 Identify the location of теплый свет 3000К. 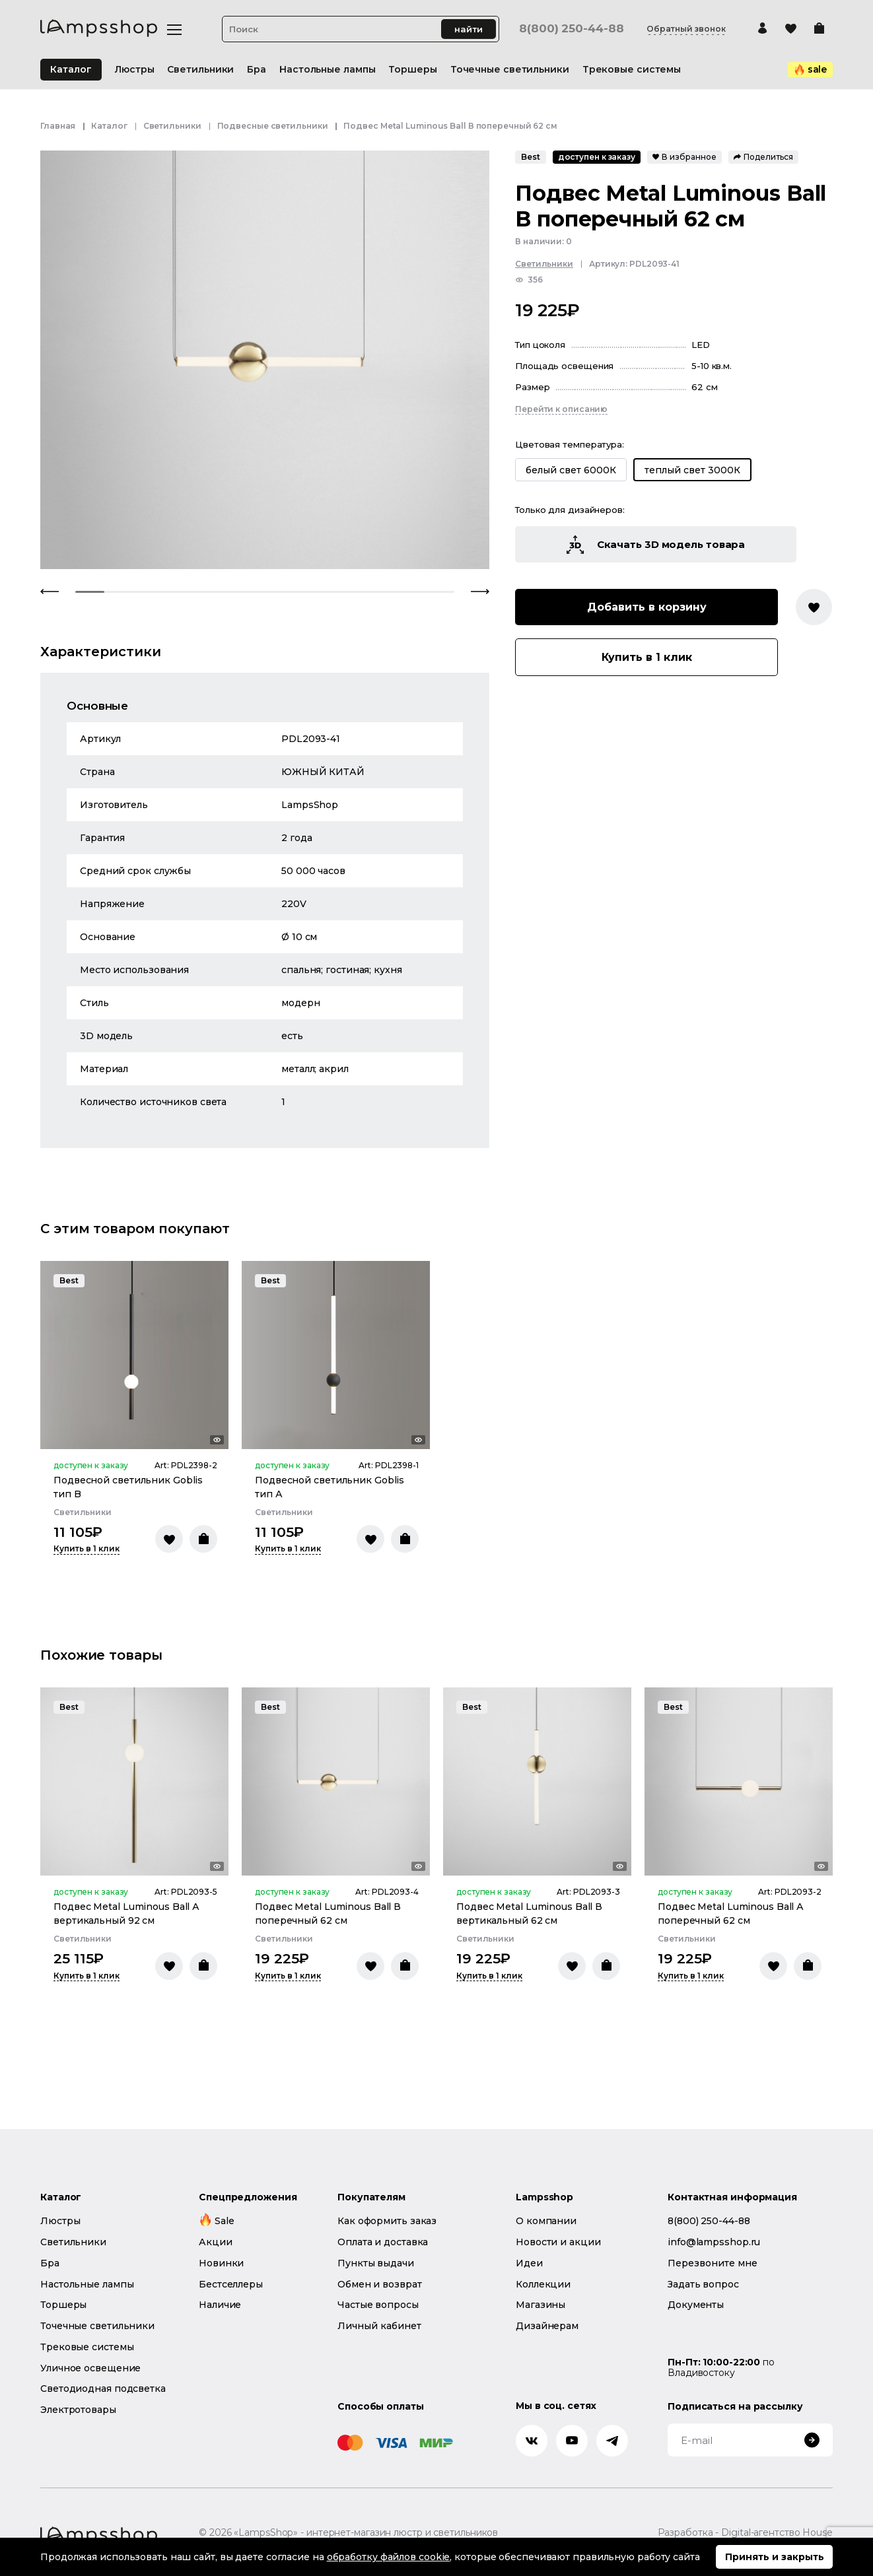
(692, 470).